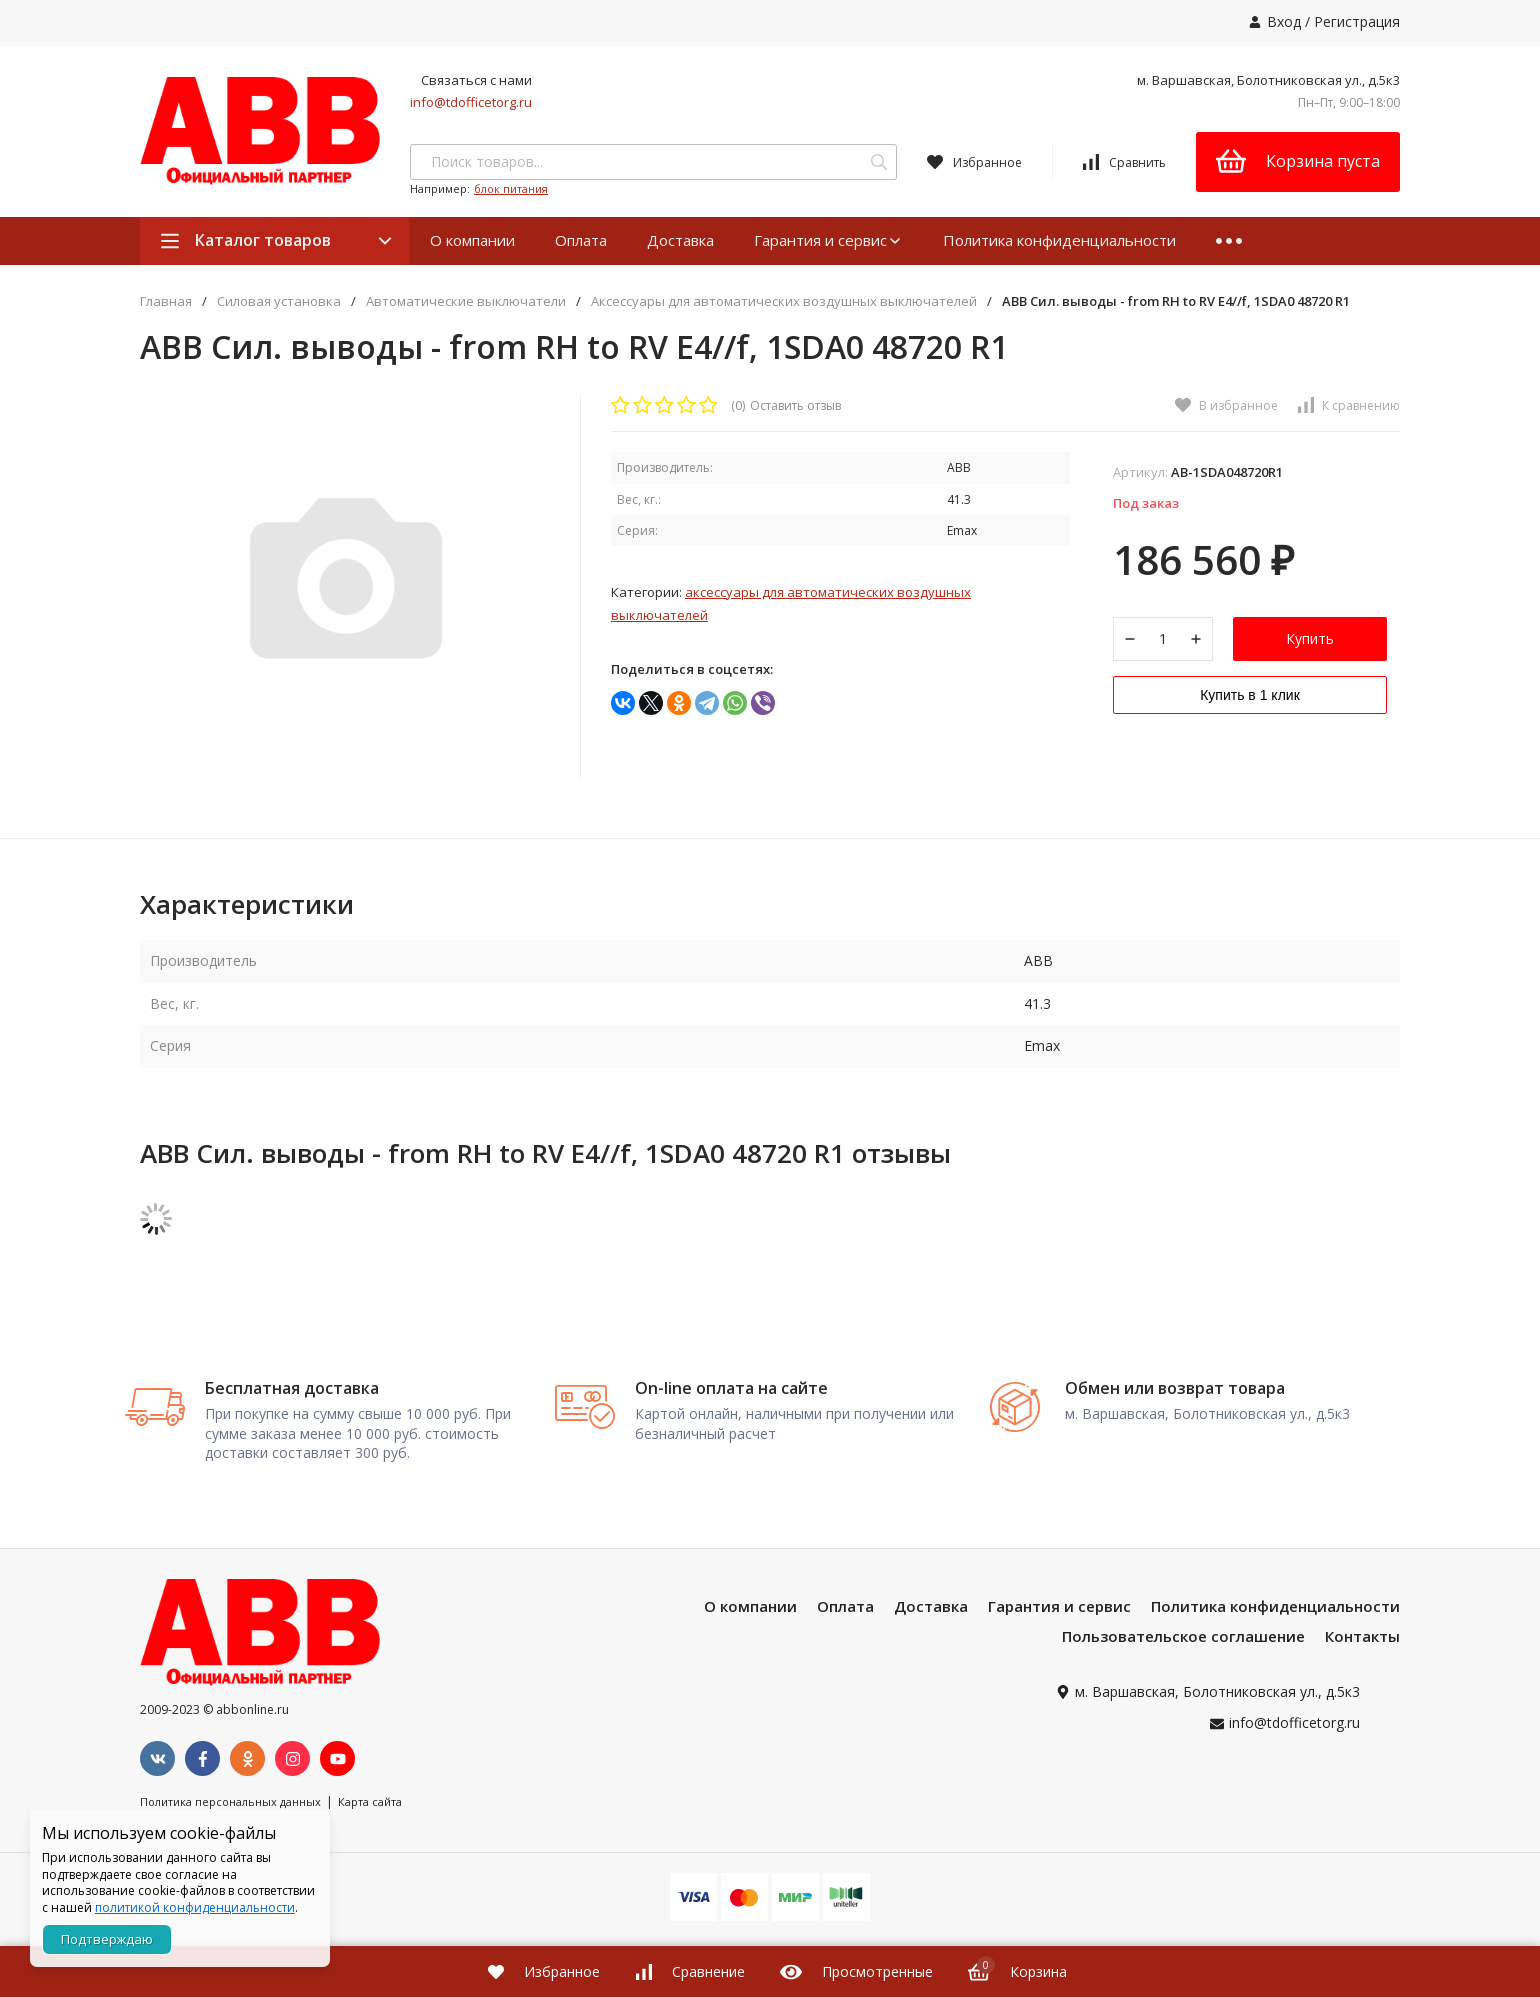  I want to click on Пользовательское соглашение, so click(1183, 1699).